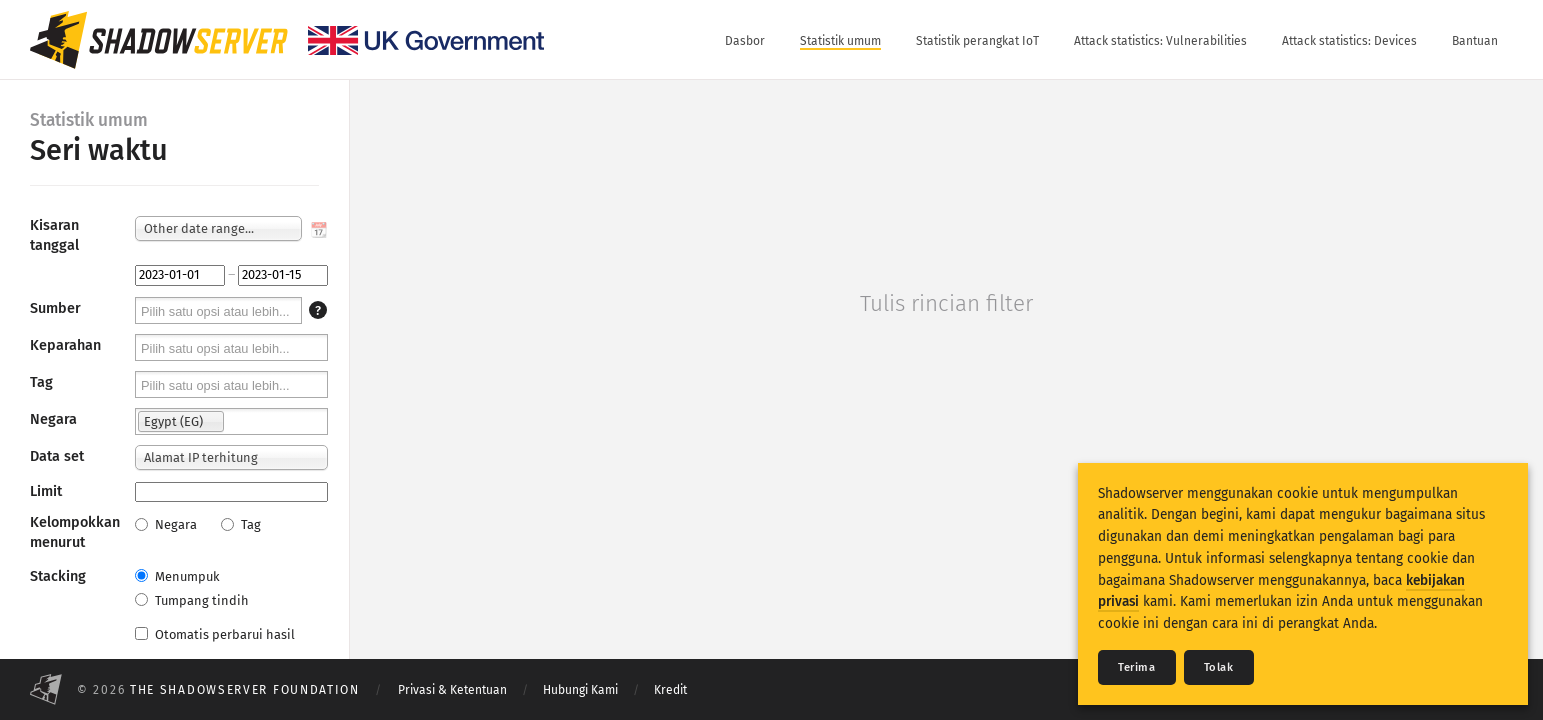 The height and width of the screenshot is (720, 1543). I want to click on Negara, so click(53, 419).